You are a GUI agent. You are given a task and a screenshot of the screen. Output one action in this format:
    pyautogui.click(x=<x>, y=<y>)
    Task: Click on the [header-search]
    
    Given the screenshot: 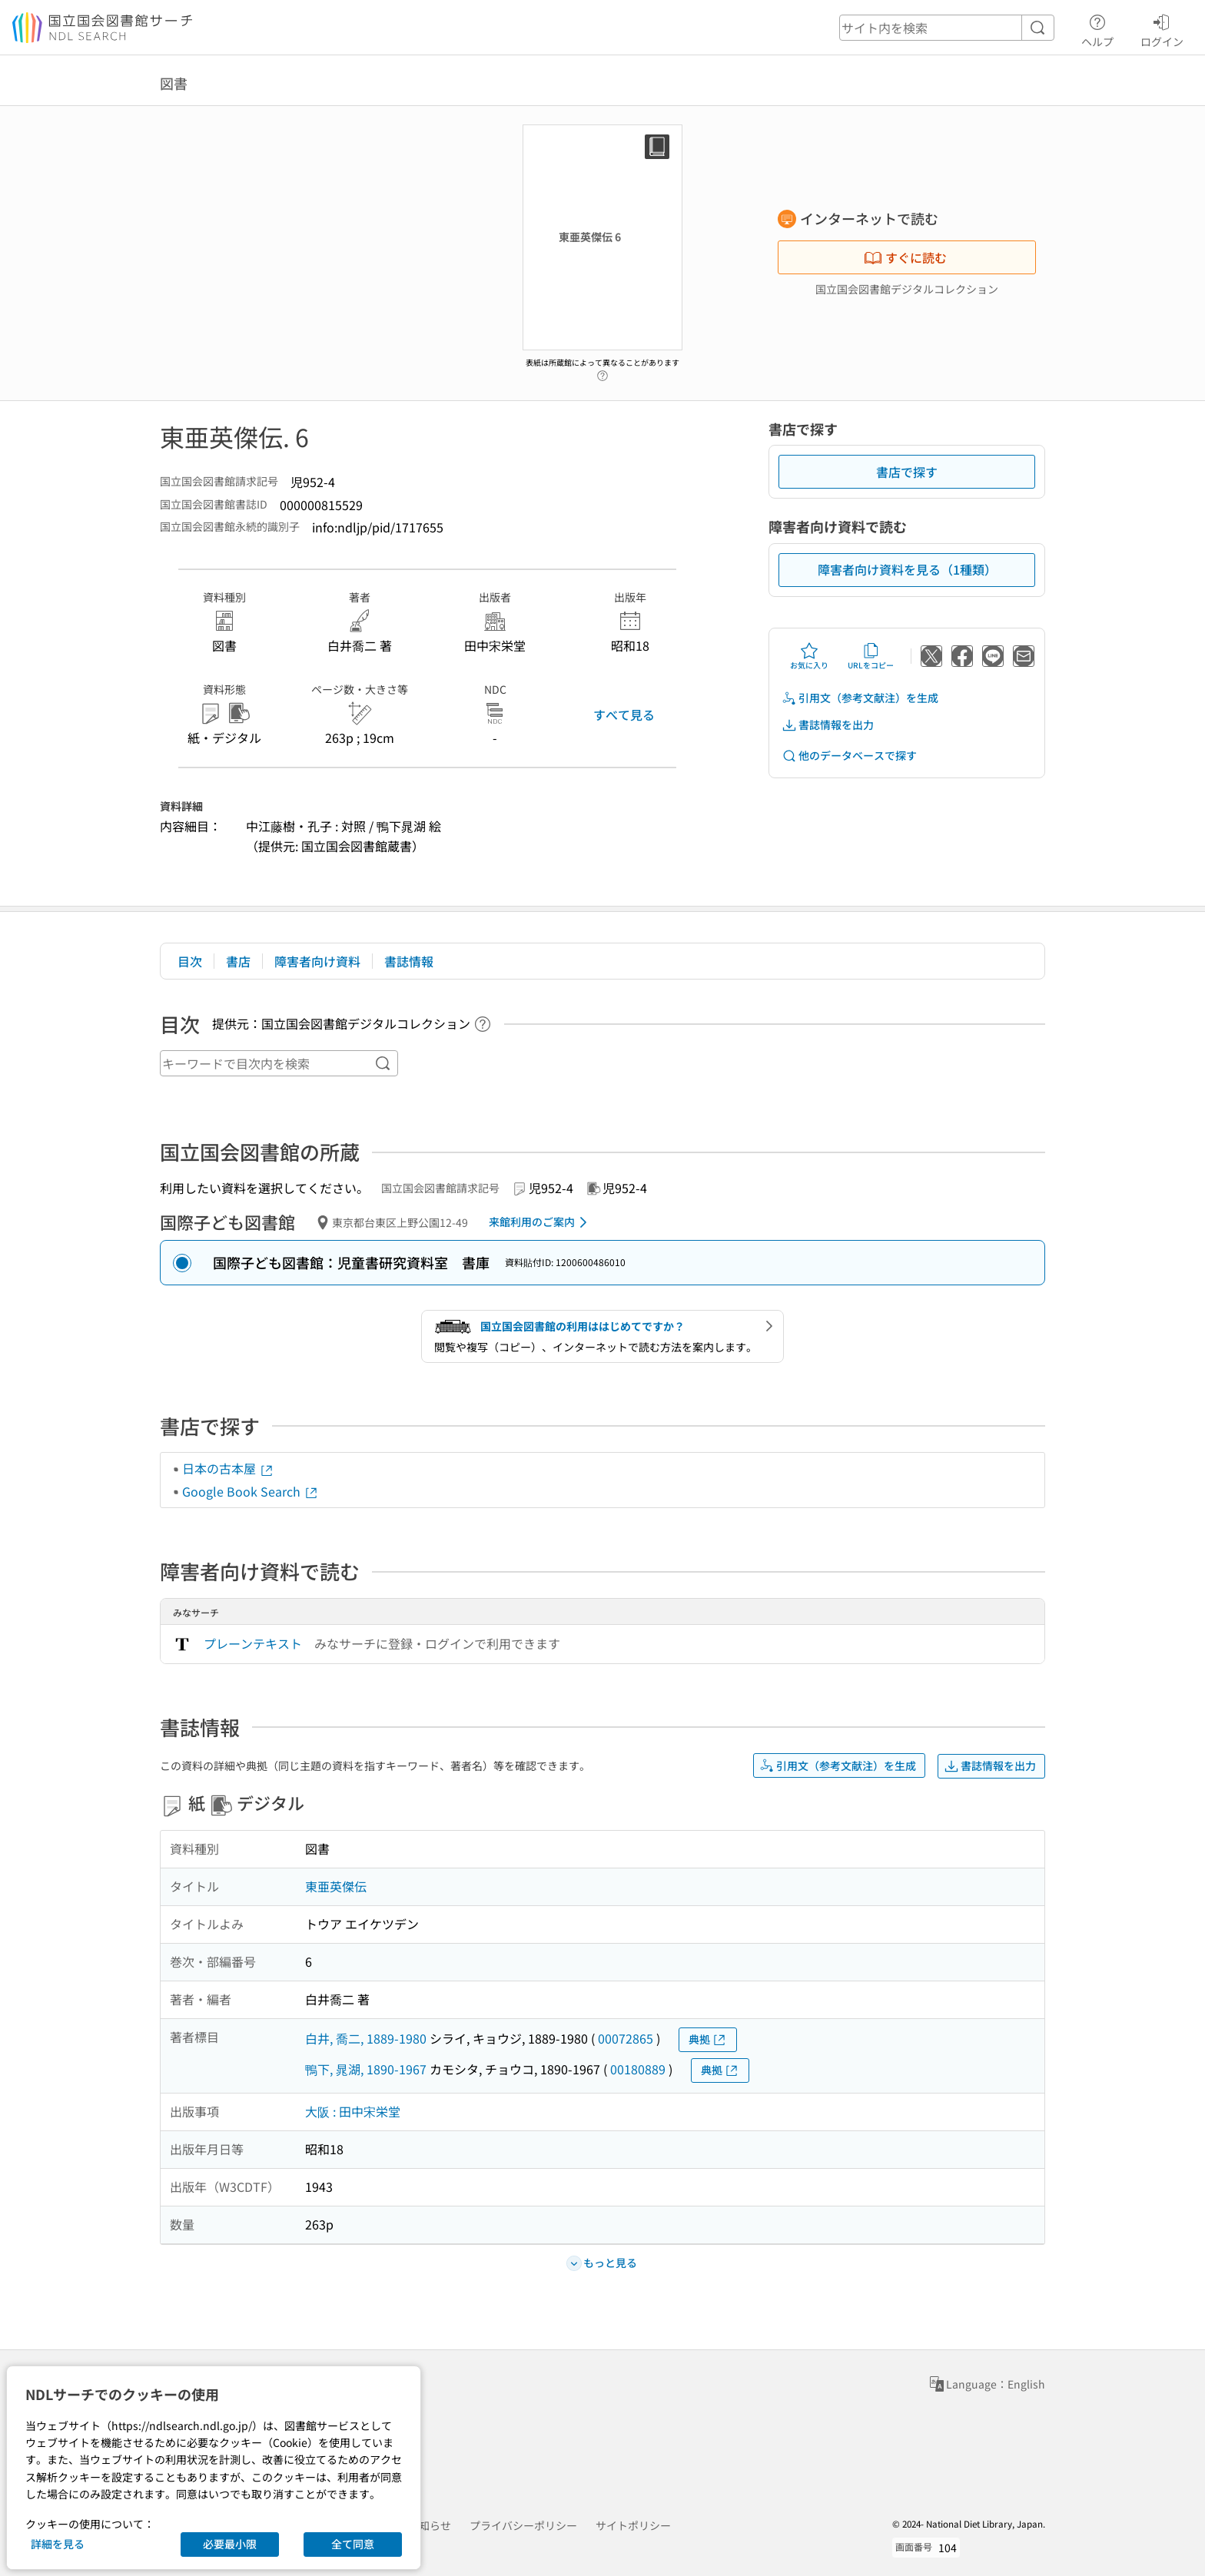 What is the action you would take?
    pyautogui.click(x=946, y=28)
    